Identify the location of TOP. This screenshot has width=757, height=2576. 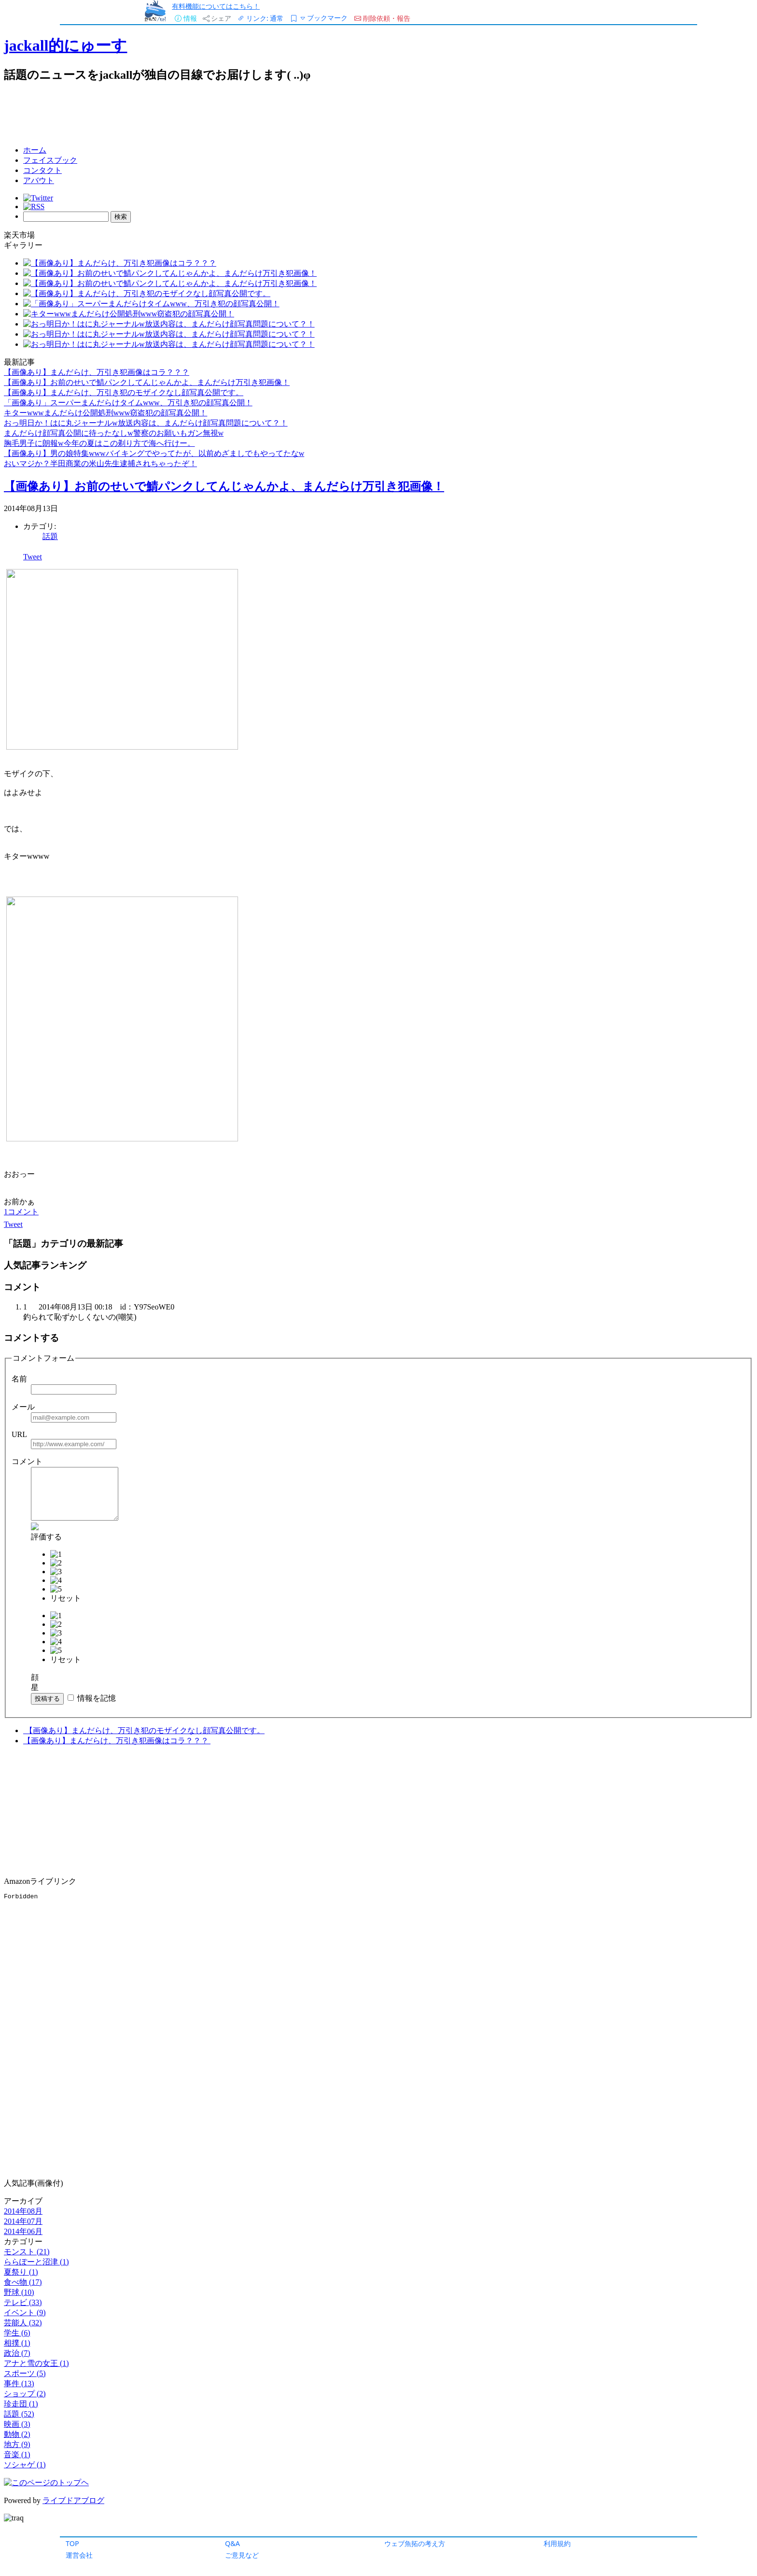
(72, 2543).